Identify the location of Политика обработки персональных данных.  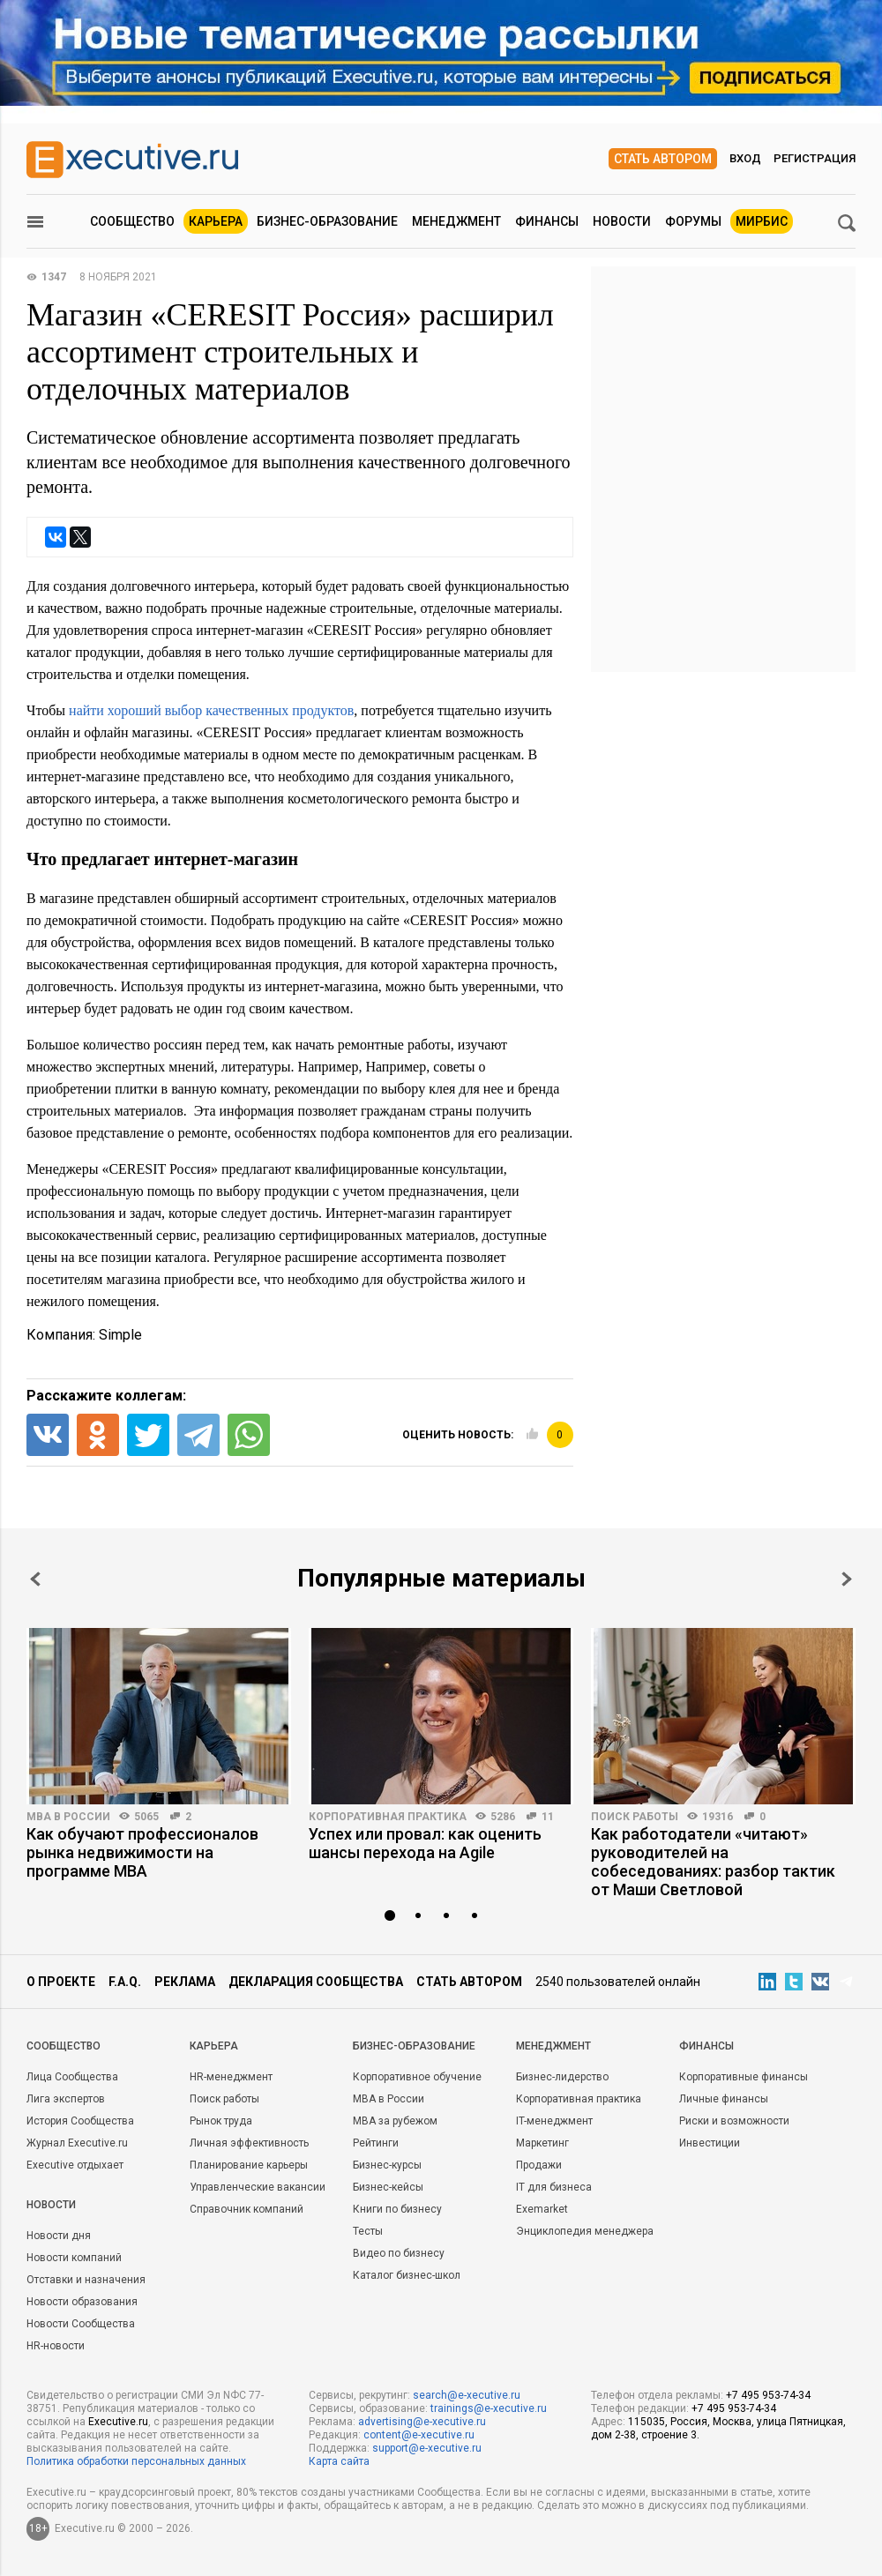
(136, 2461).